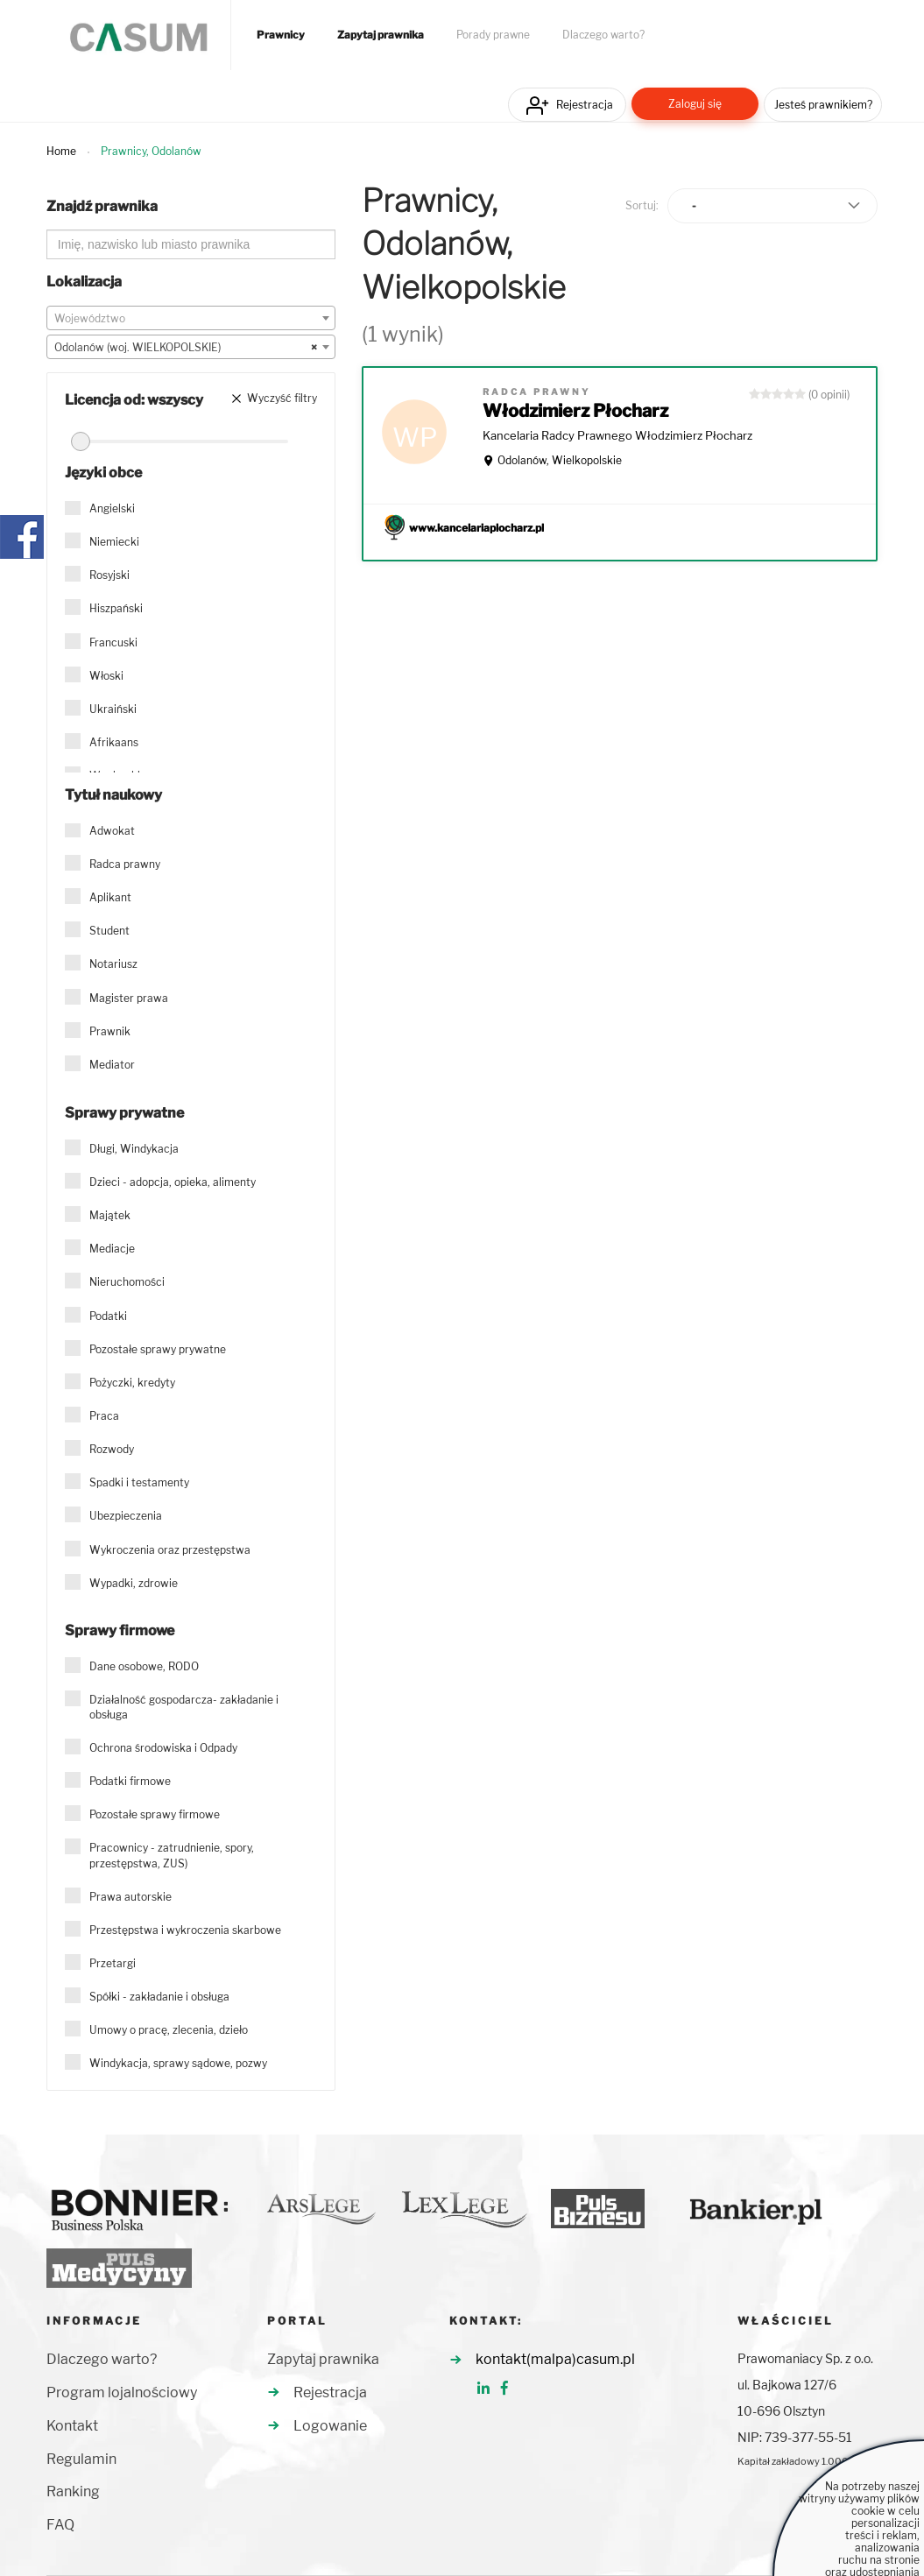 The width and height of the screenshot is (924, 2576). What do you see at coordinates (584, 104) in the screenshot?
I see `Rejestracja` at bounding box center [584, 104].